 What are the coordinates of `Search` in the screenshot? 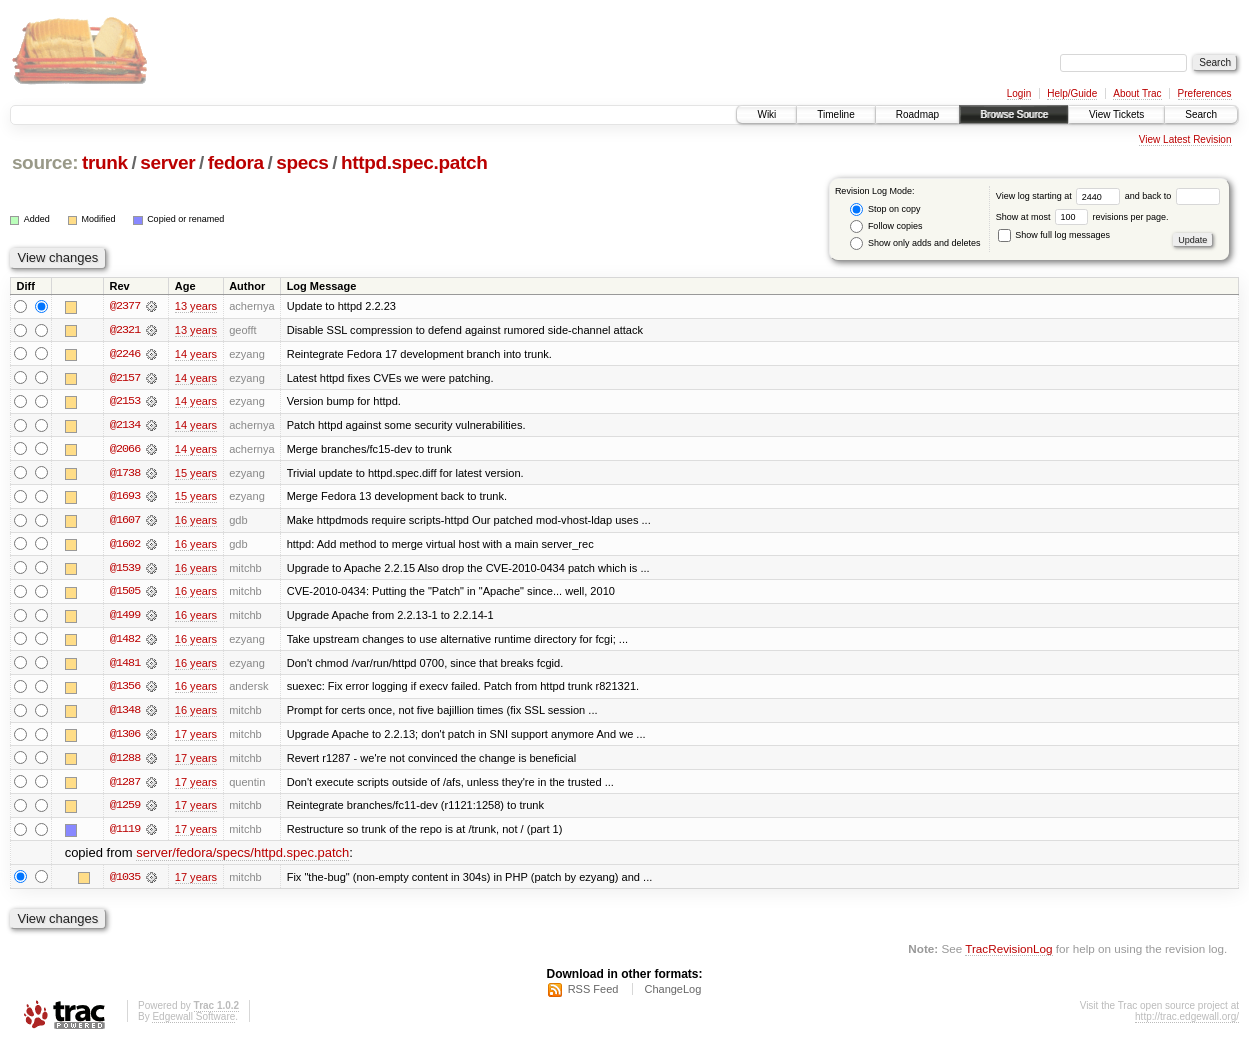 It's located at (1201, 114).